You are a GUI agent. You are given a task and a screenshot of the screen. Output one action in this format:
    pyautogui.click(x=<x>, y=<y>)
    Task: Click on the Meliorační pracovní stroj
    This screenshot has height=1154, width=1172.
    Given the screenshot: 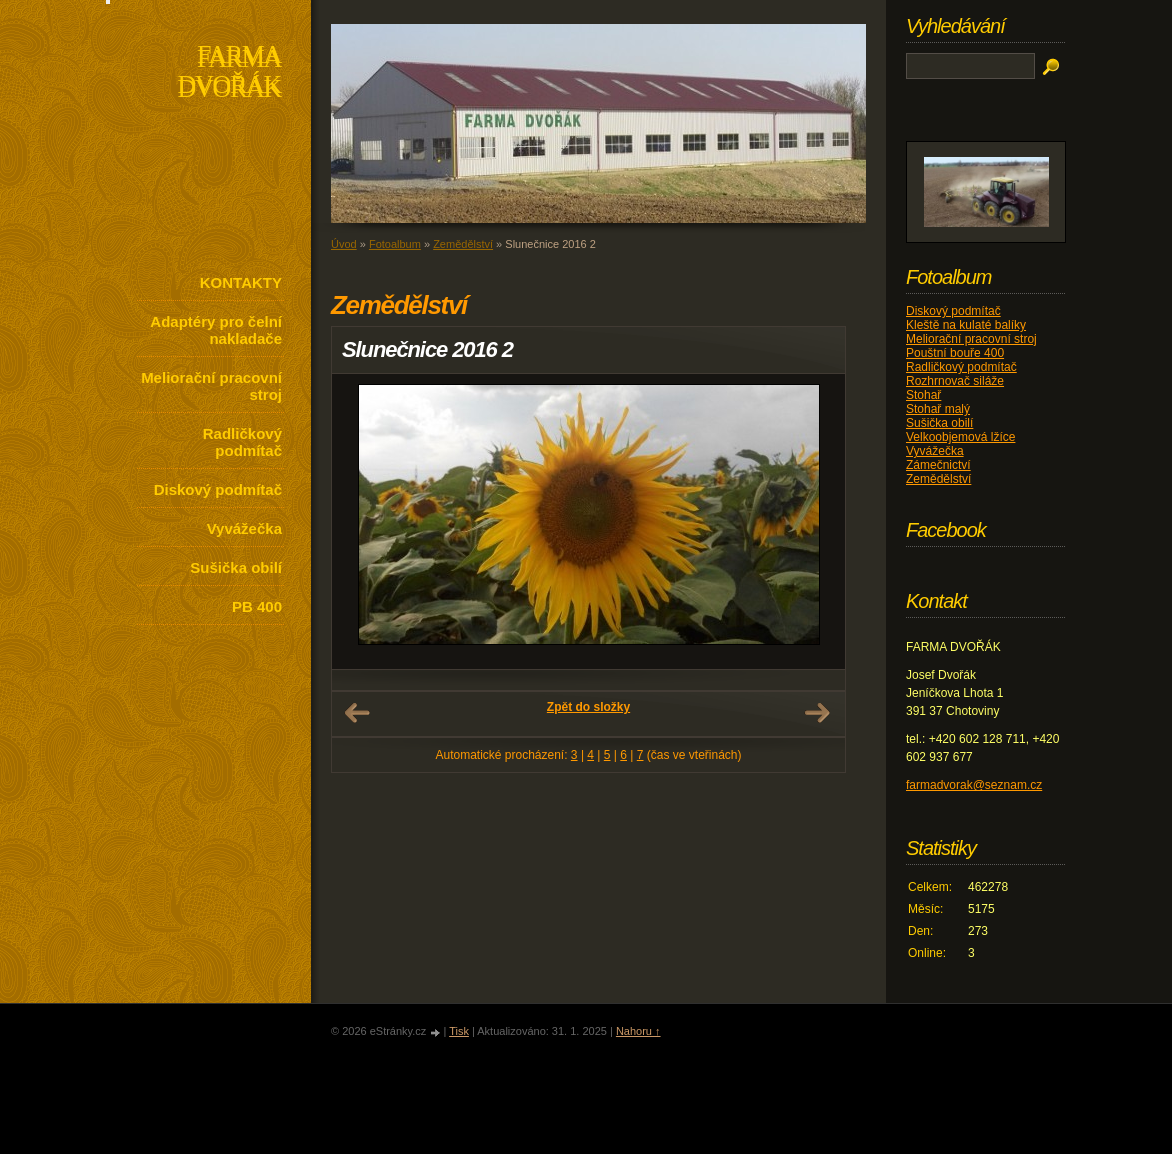 What is the action you would take?
    pyautogui.click(x=211, y=386)
    